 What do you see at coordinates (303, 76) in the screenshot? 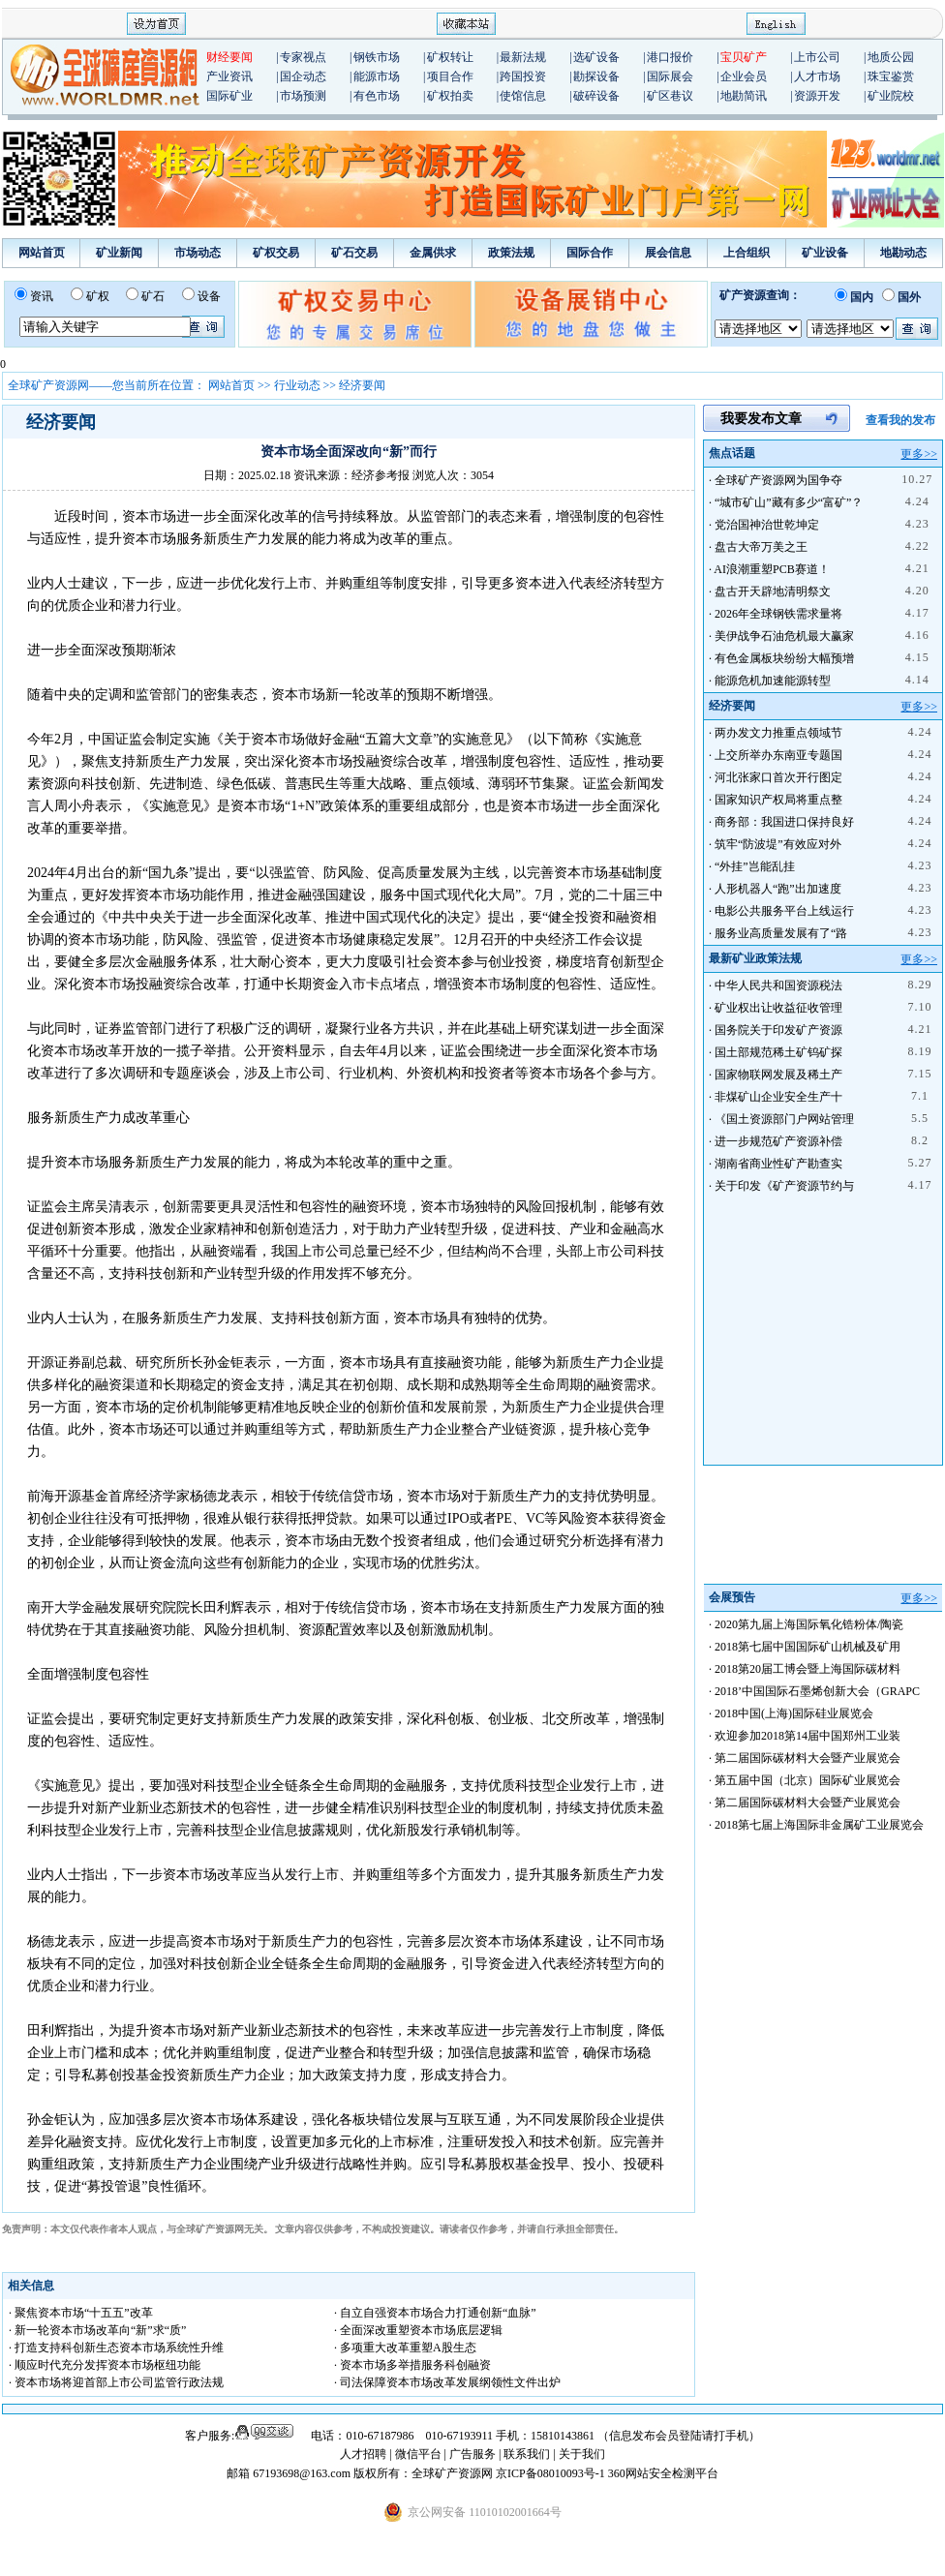
I see `国企动态` at bounding box center [303, 76].